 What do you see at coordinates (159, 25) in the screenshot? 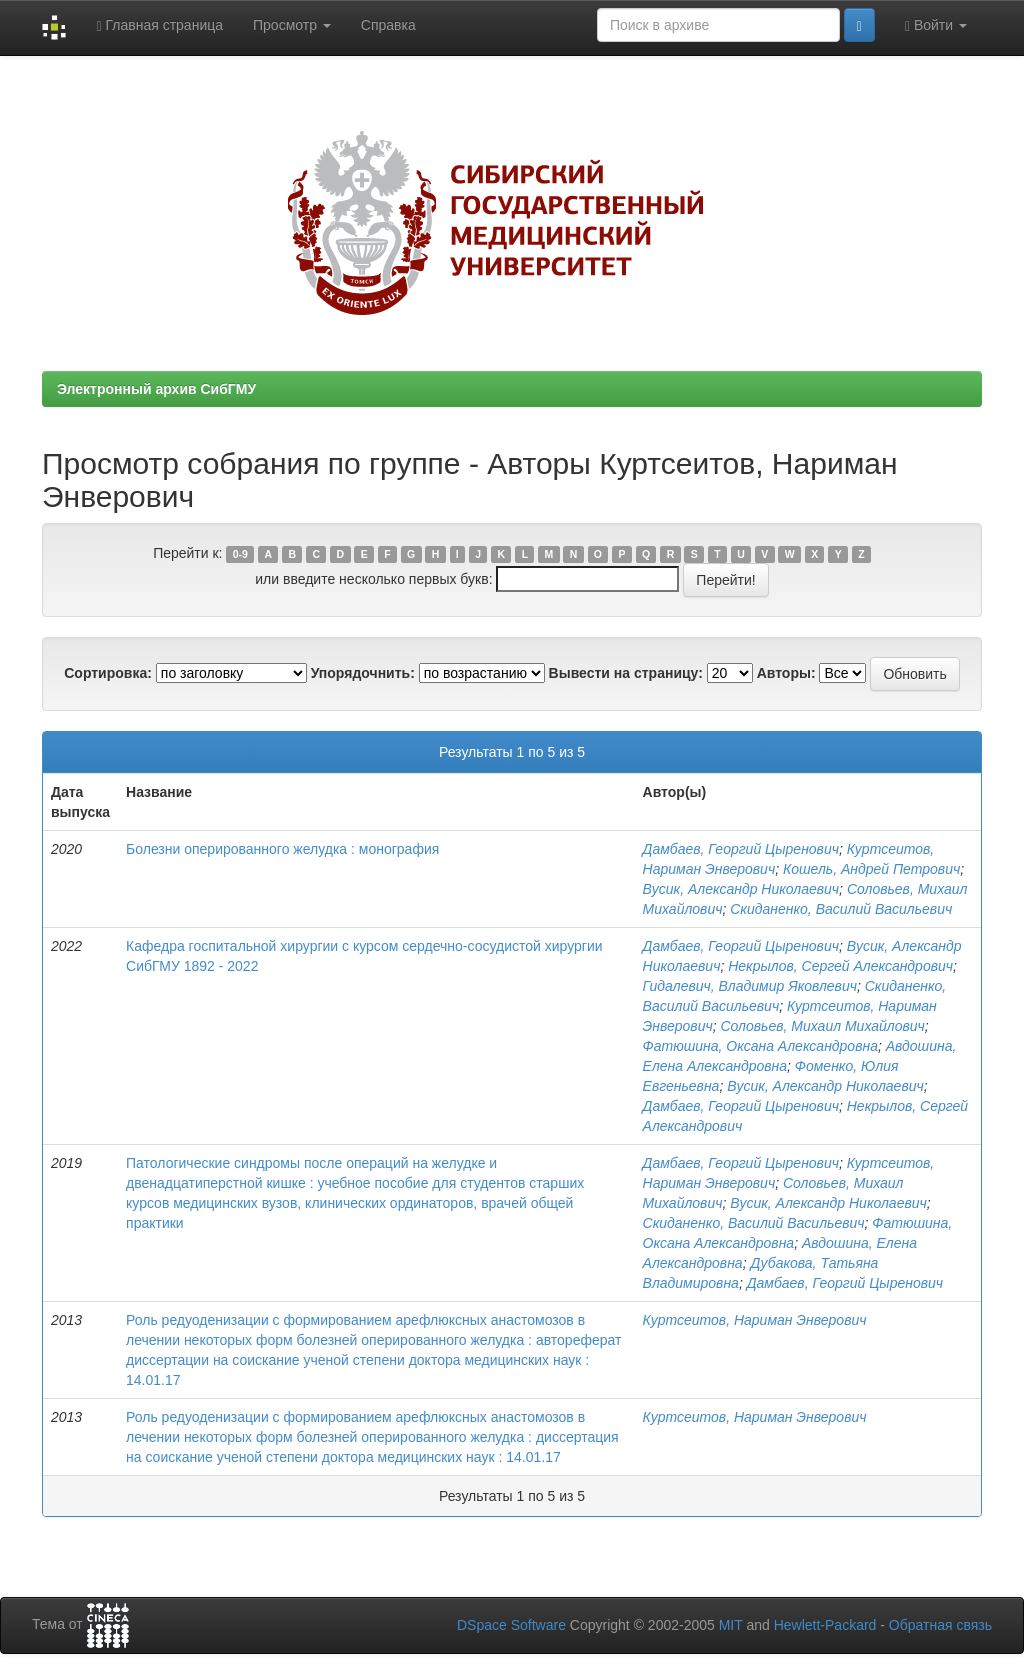
I see `Главная страница` at bounding box center [159, 25].